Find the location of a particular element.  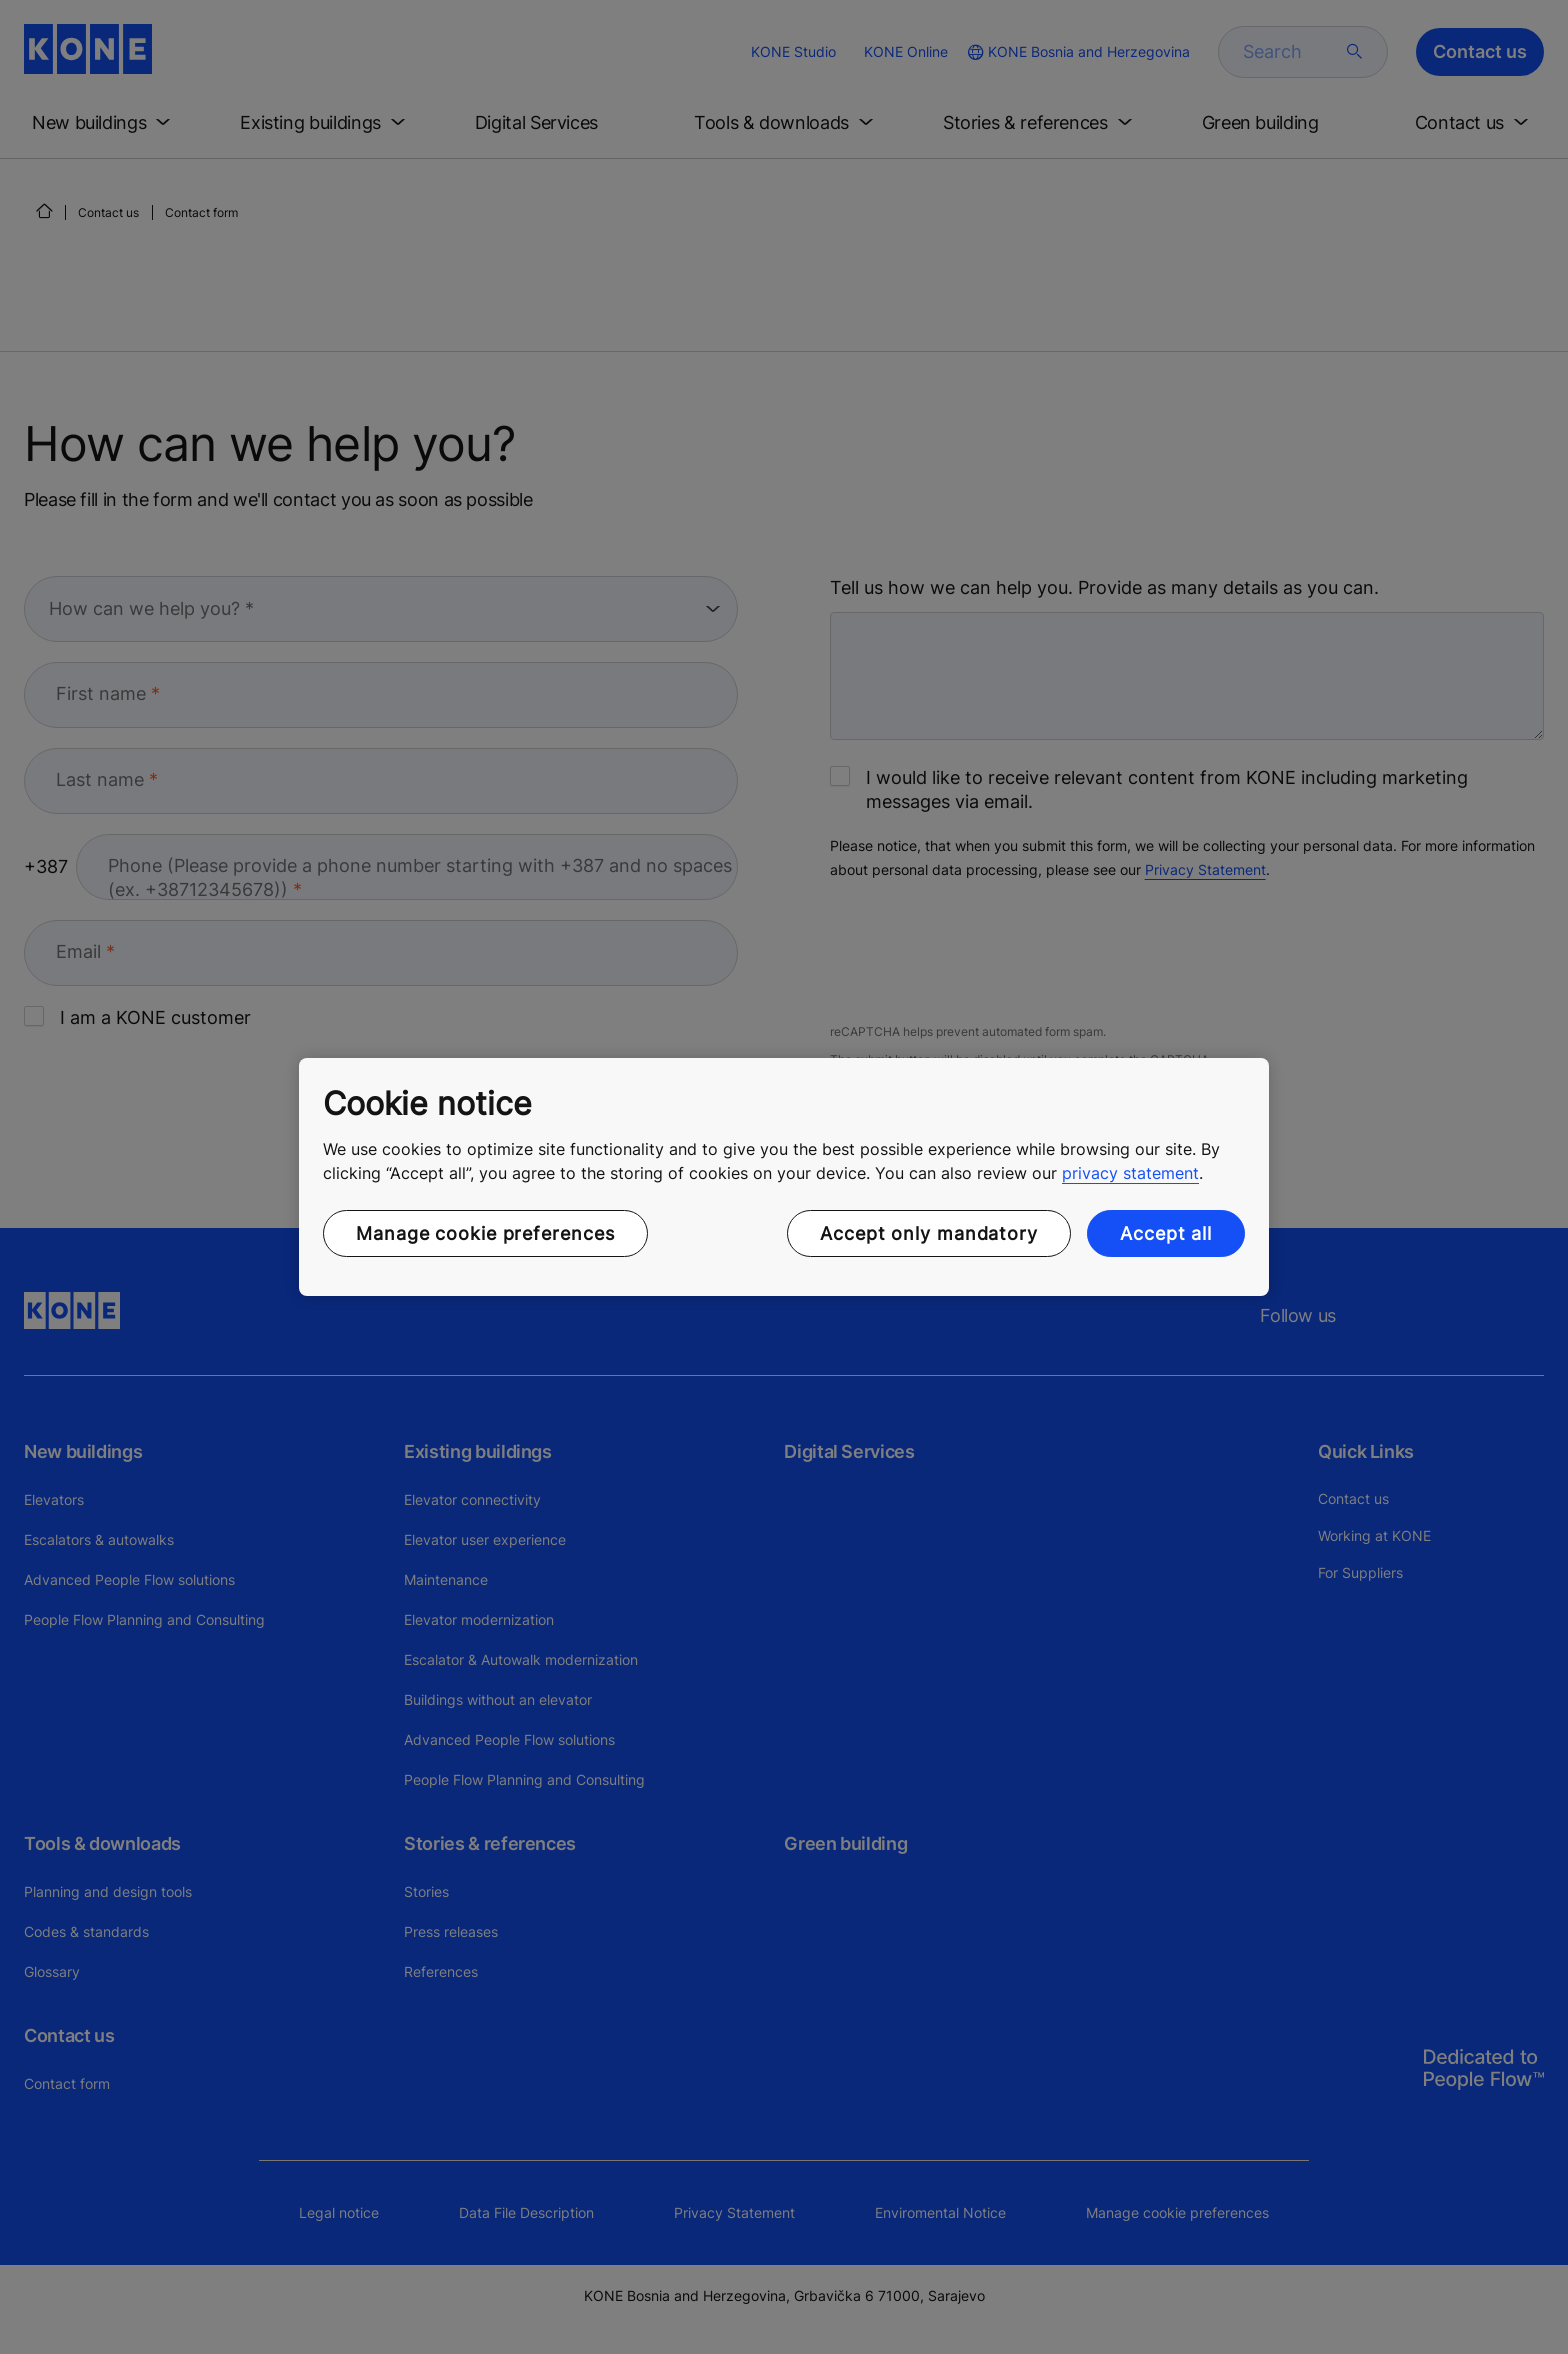

[region] is located at coordinates (784, 1177).